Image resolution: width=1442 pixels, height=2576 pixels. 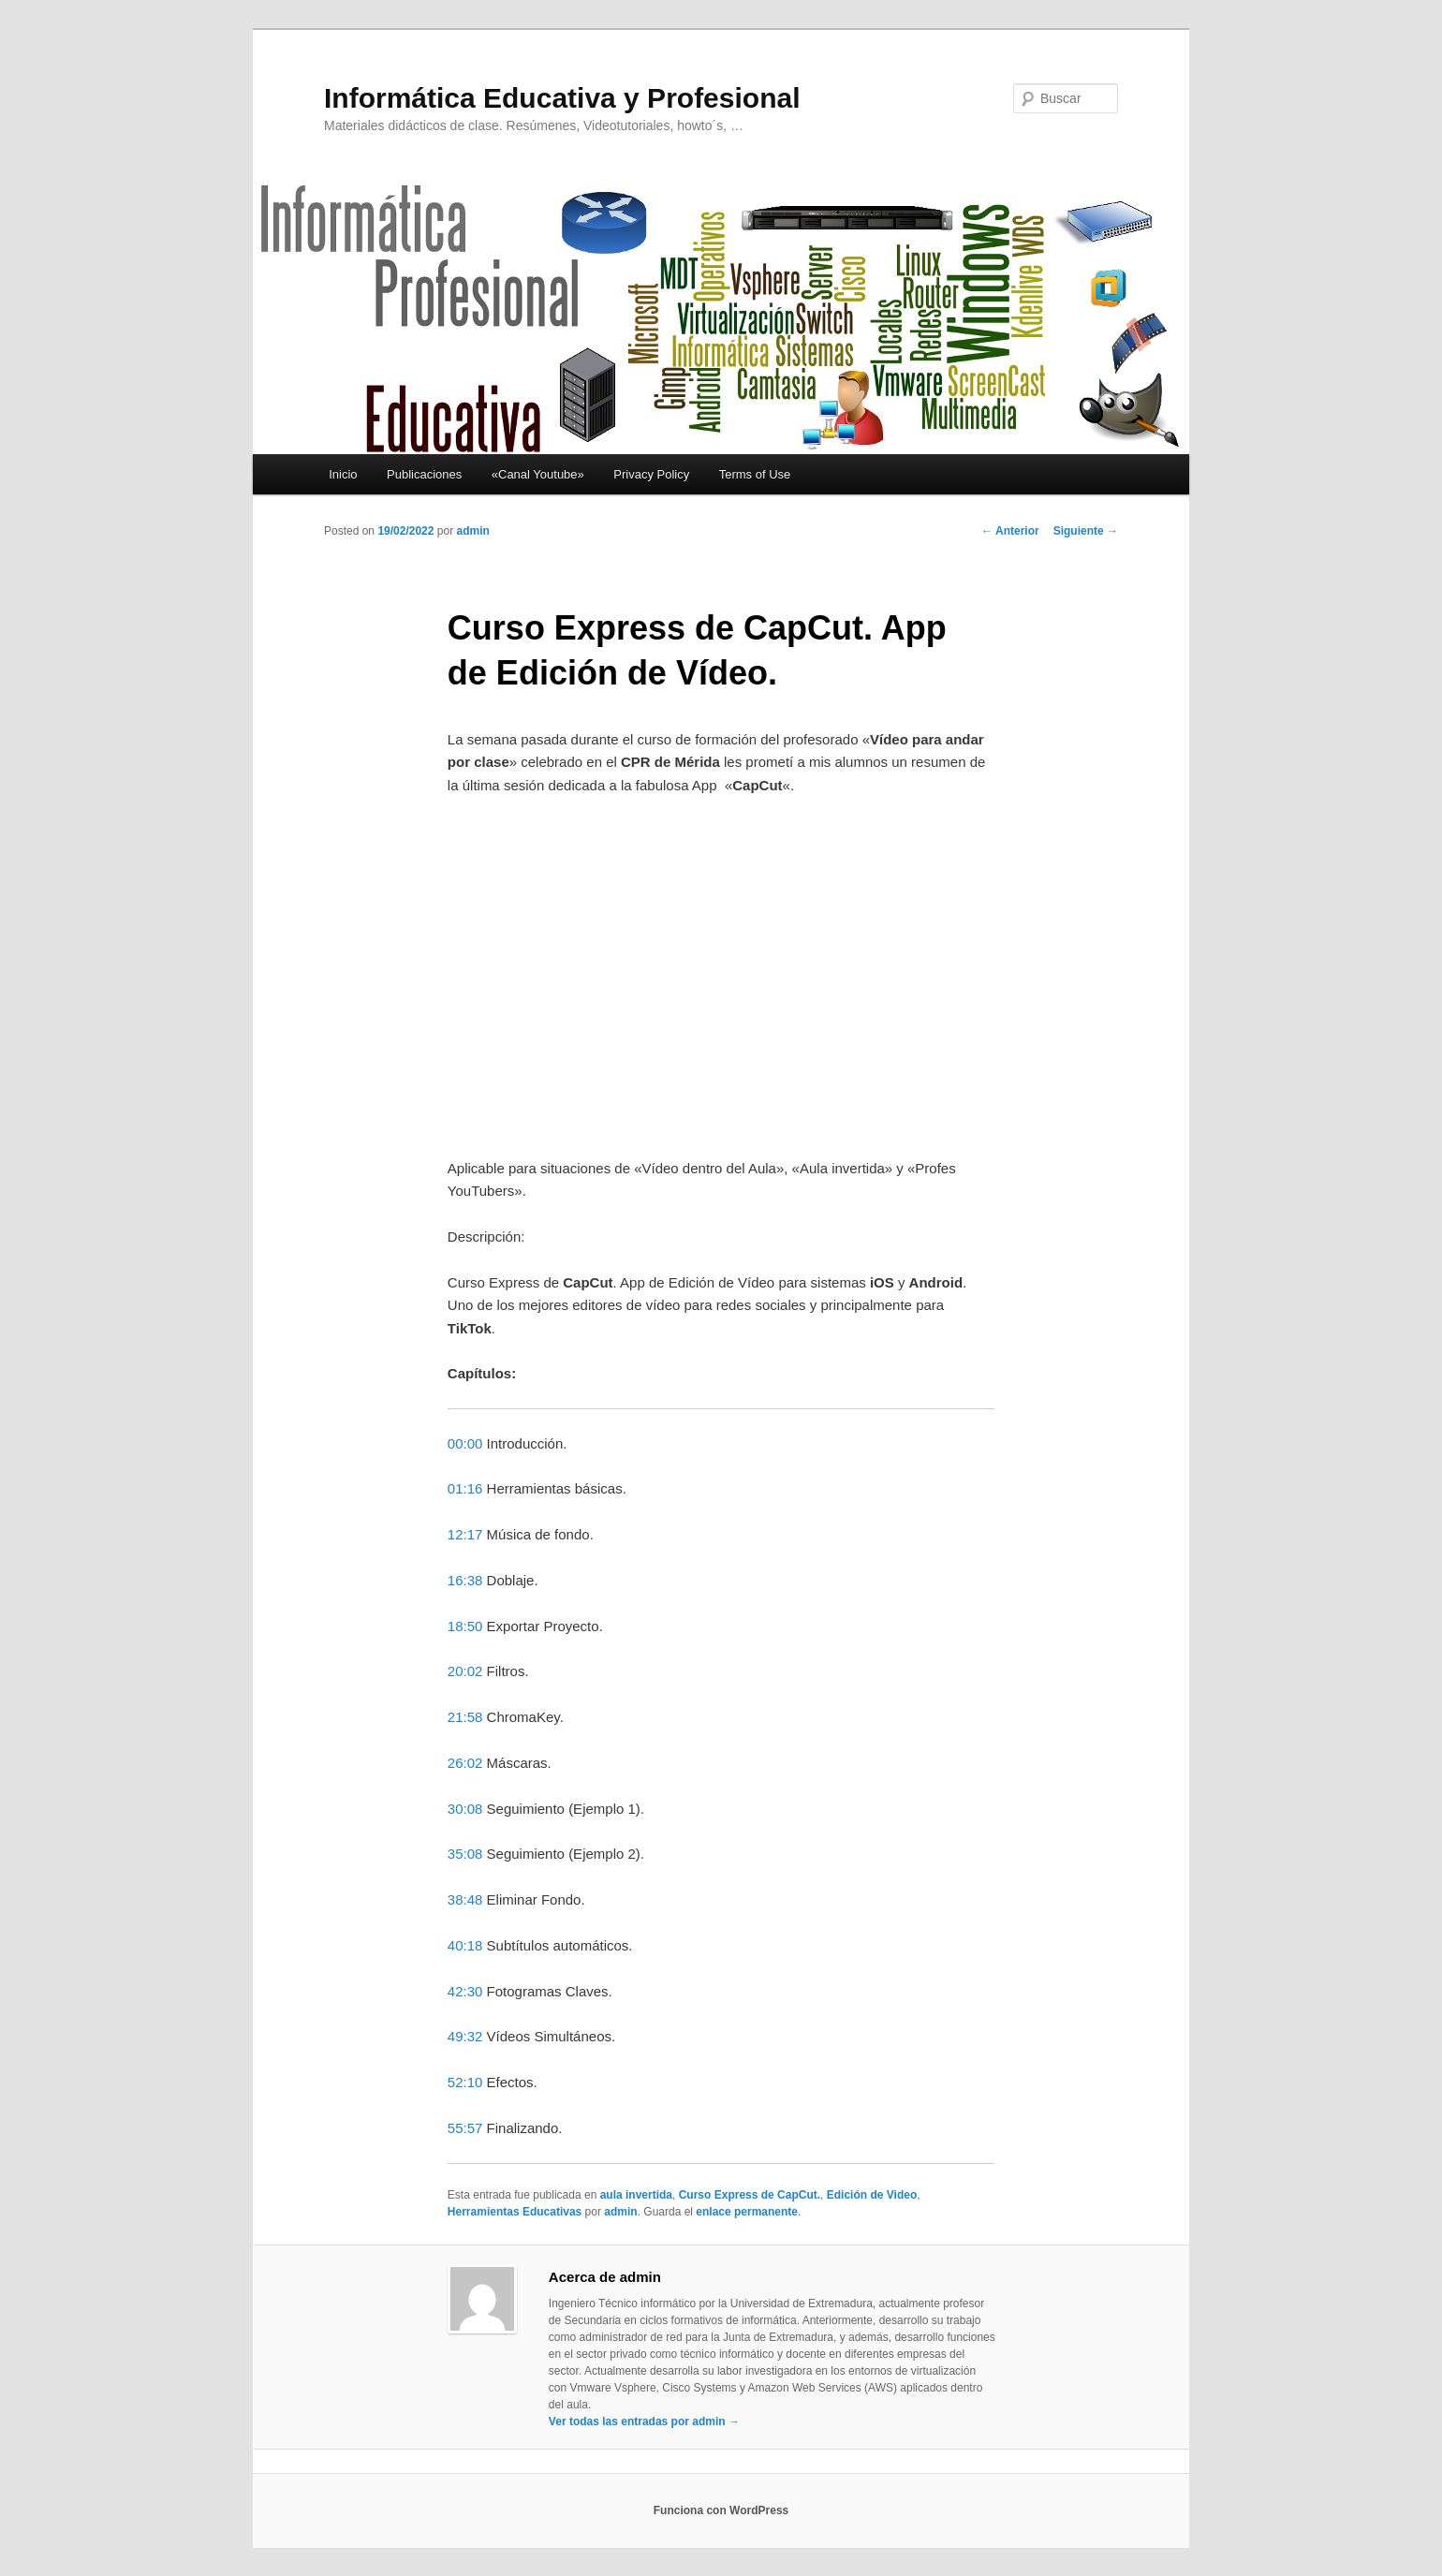 I want to click on Siguiente, so click(x=1085, y=530).